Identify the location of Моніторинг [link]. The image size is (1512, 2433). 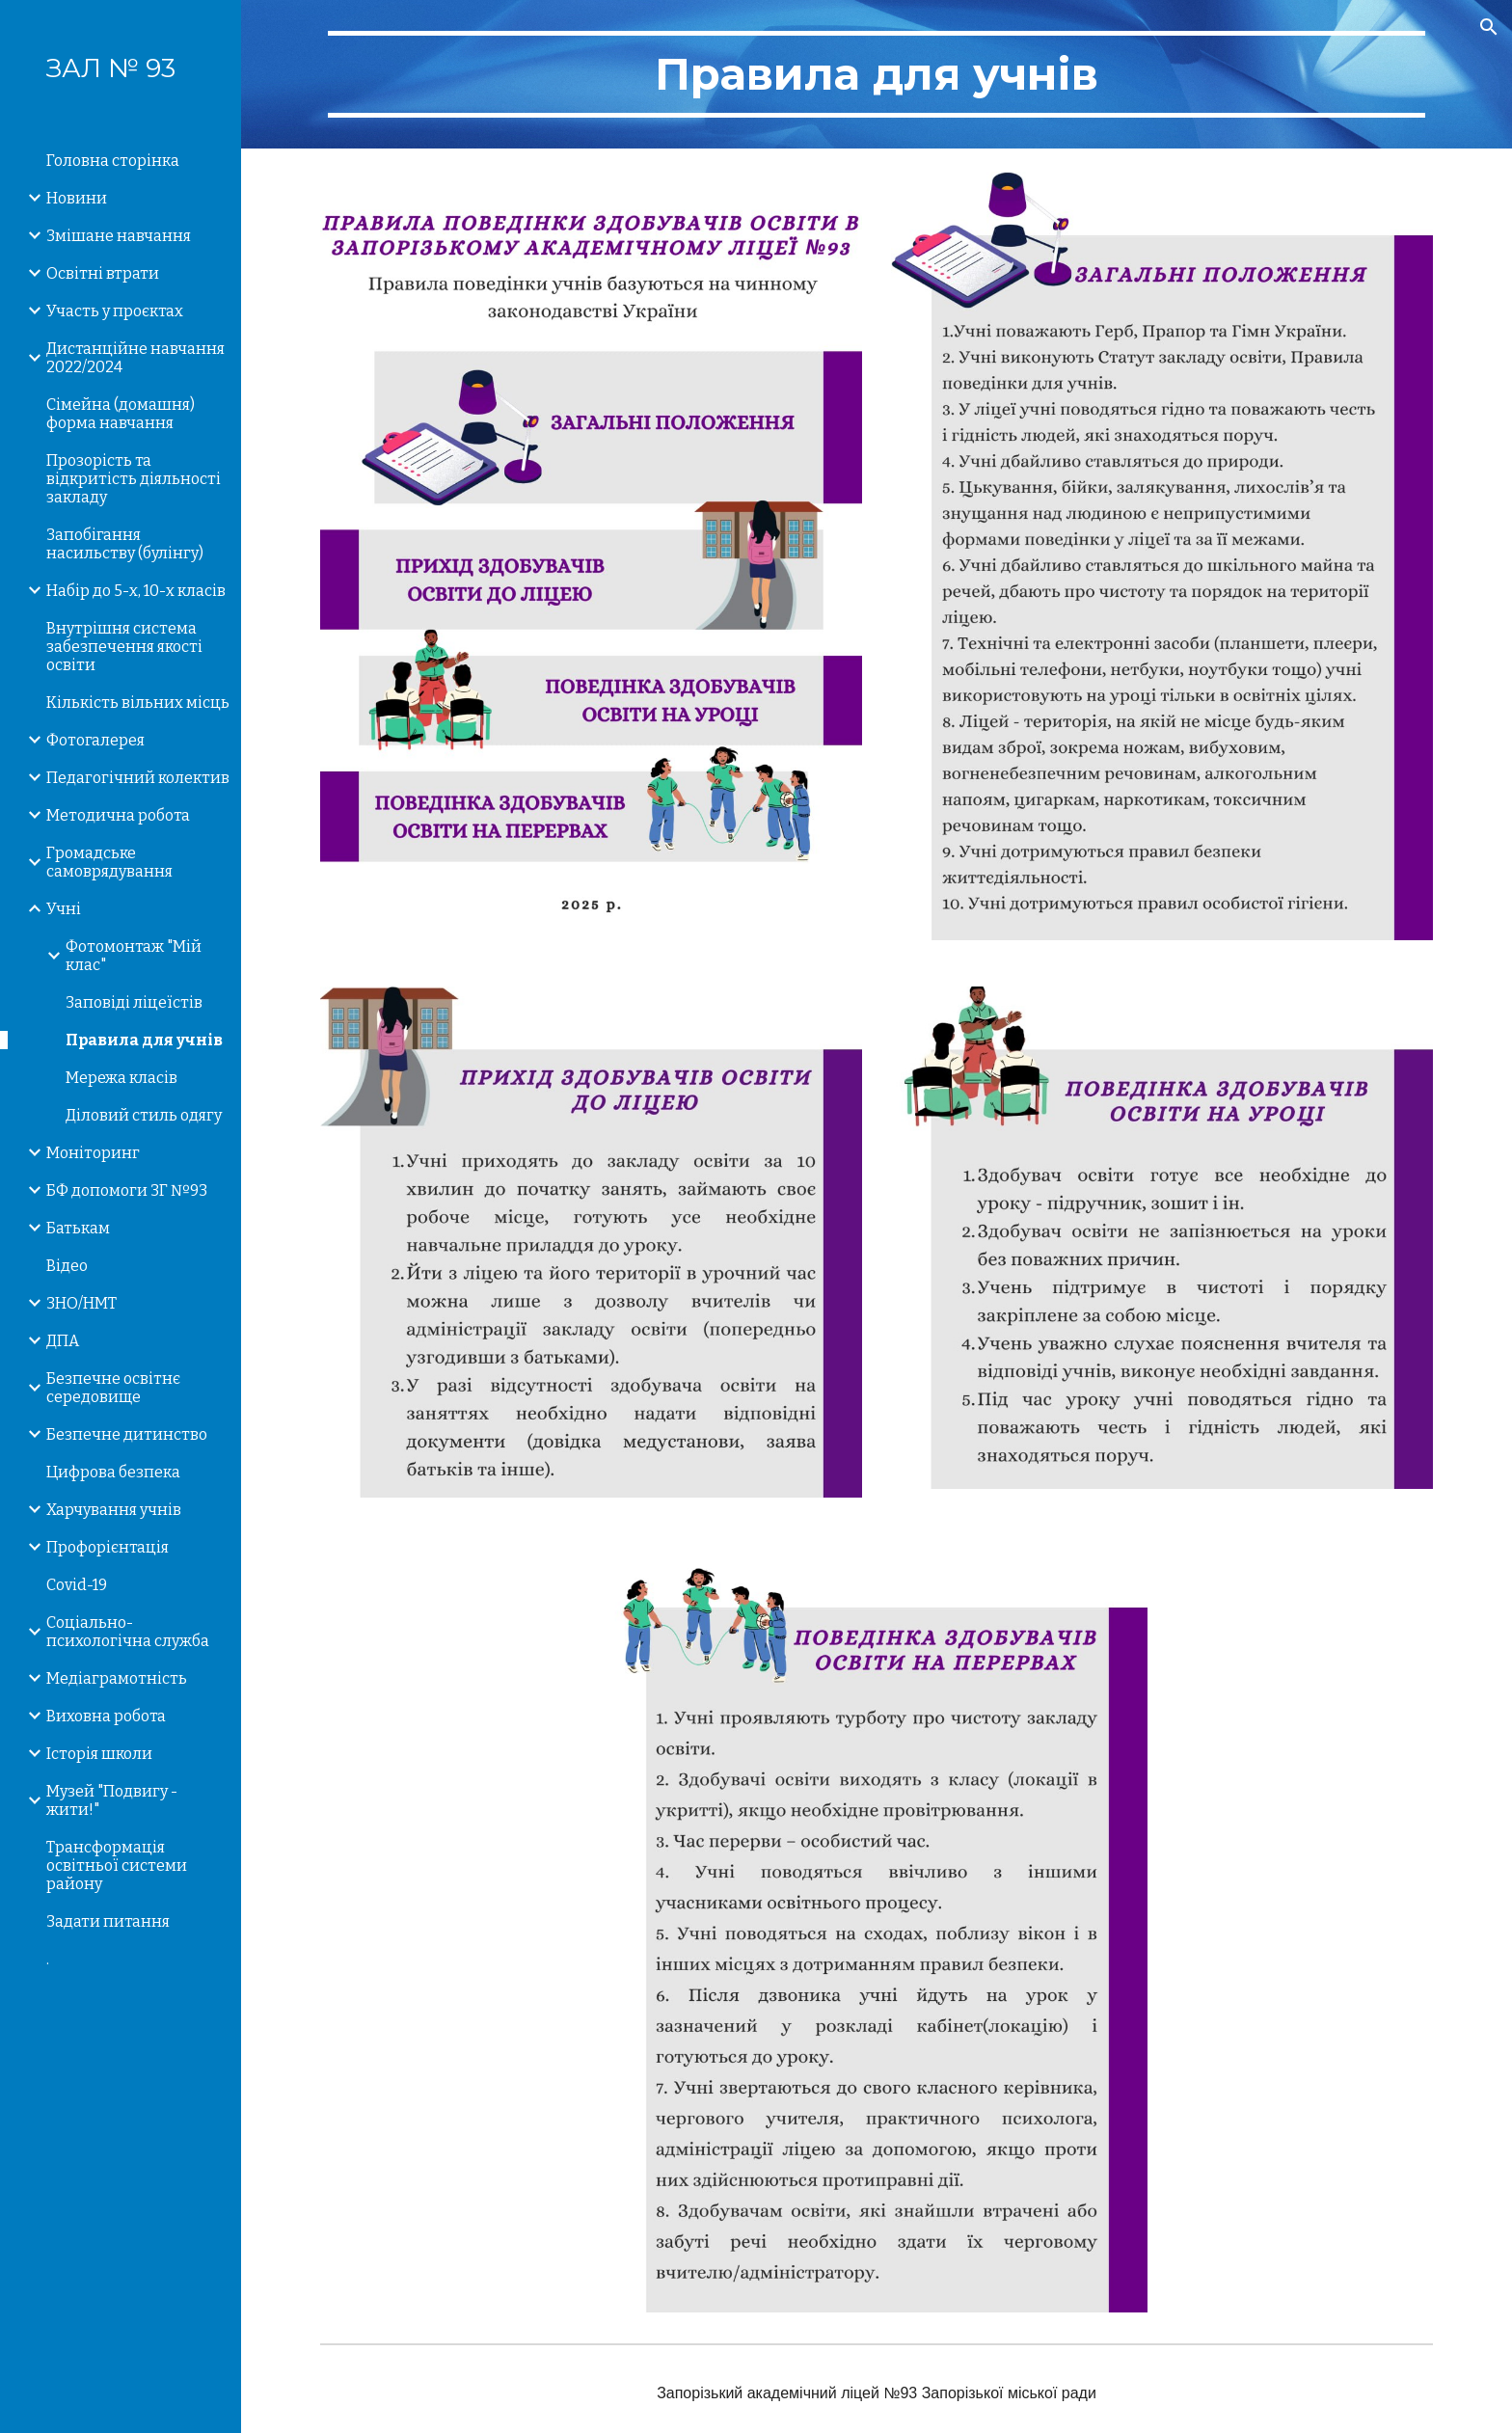
(93, 1153).